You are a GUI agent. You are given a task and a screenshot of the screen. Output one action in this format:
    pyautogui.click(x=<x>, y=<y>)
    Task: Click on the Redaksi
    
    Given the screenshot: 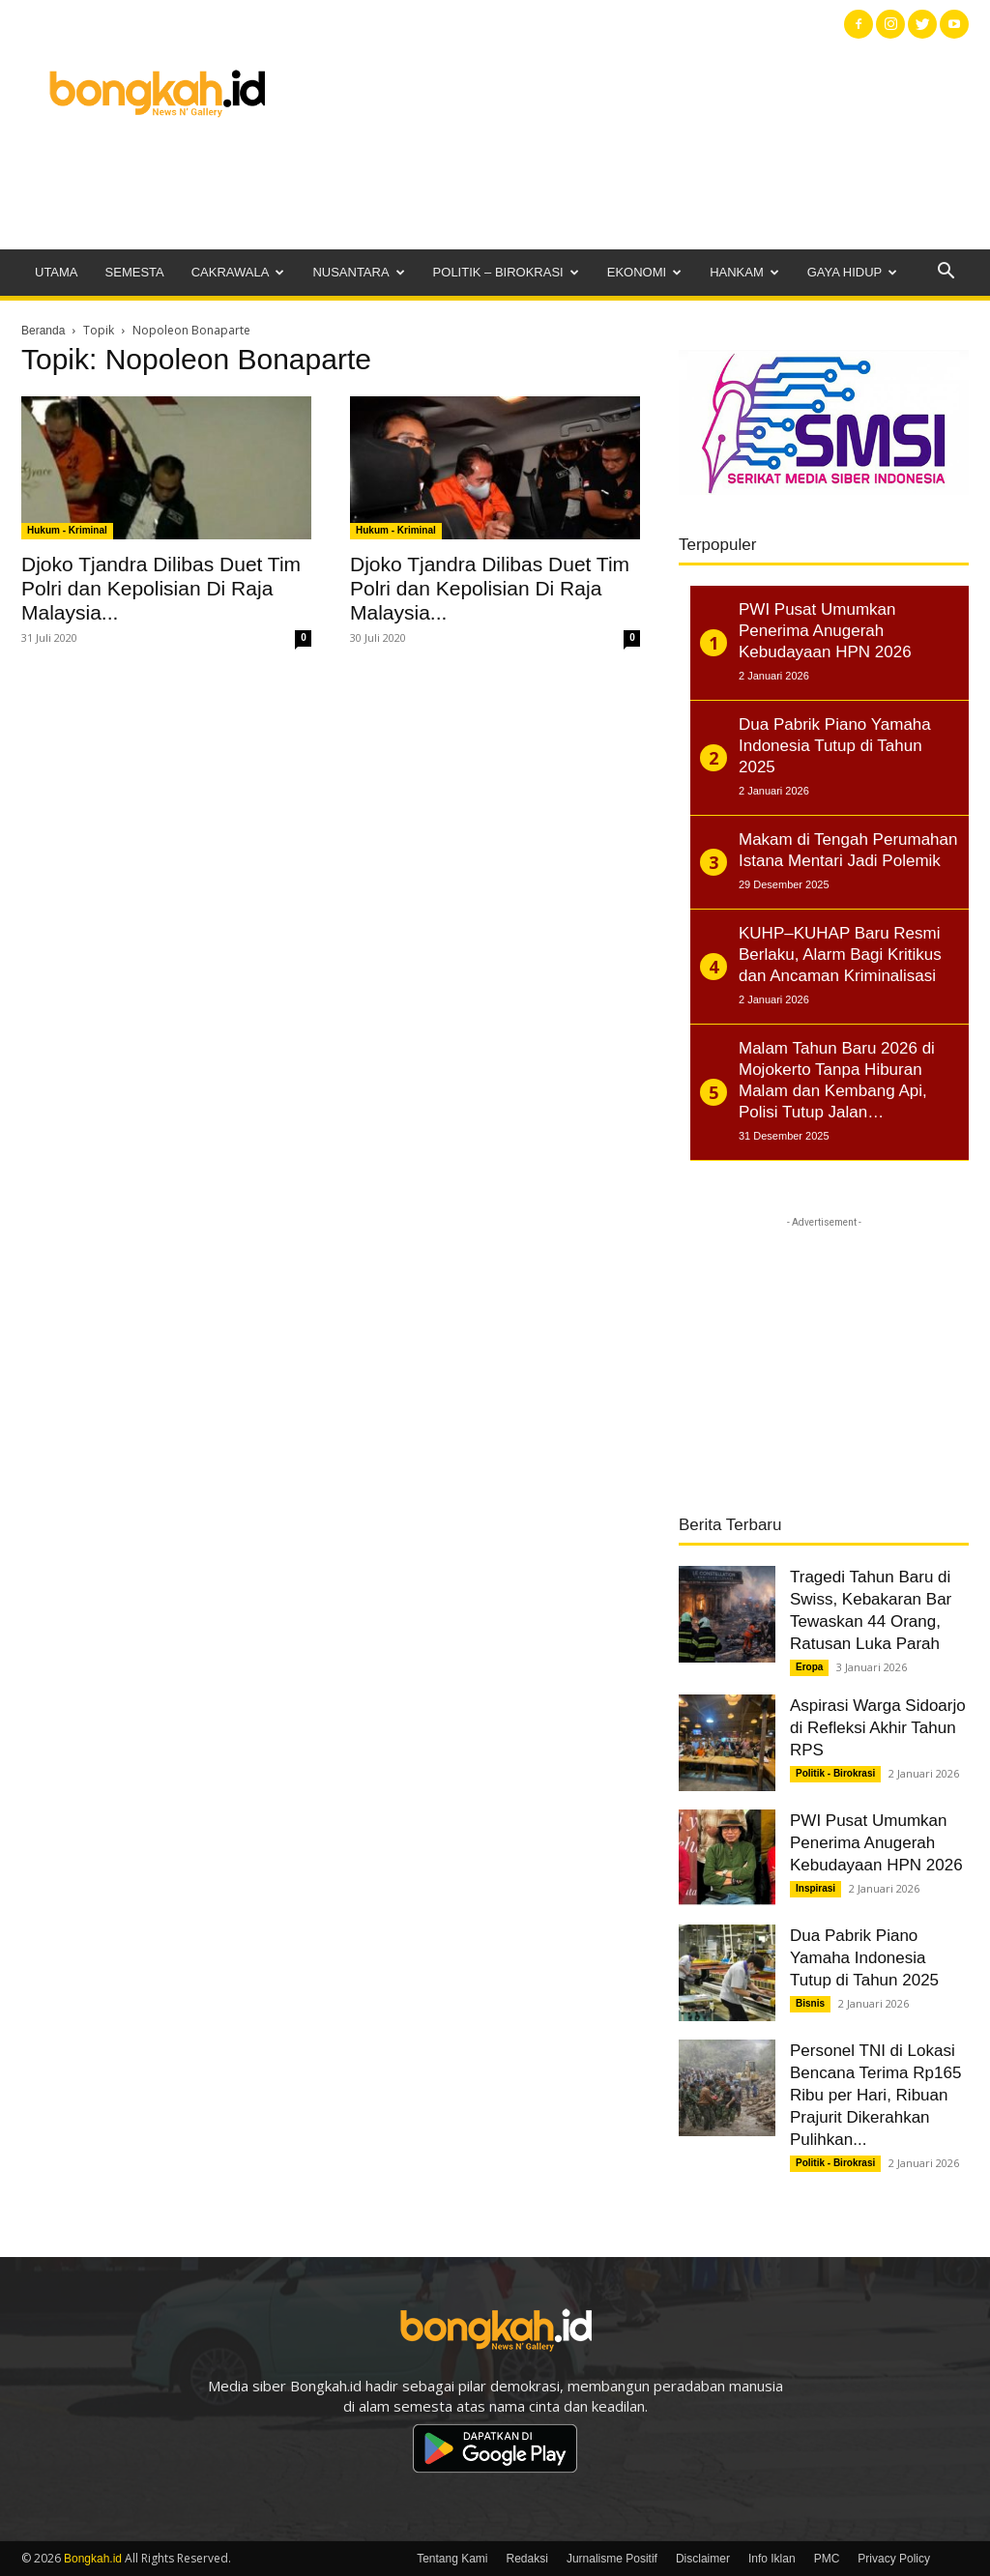 What is the action you would take?
    pyautogui.click(x=527, y=2558)
    